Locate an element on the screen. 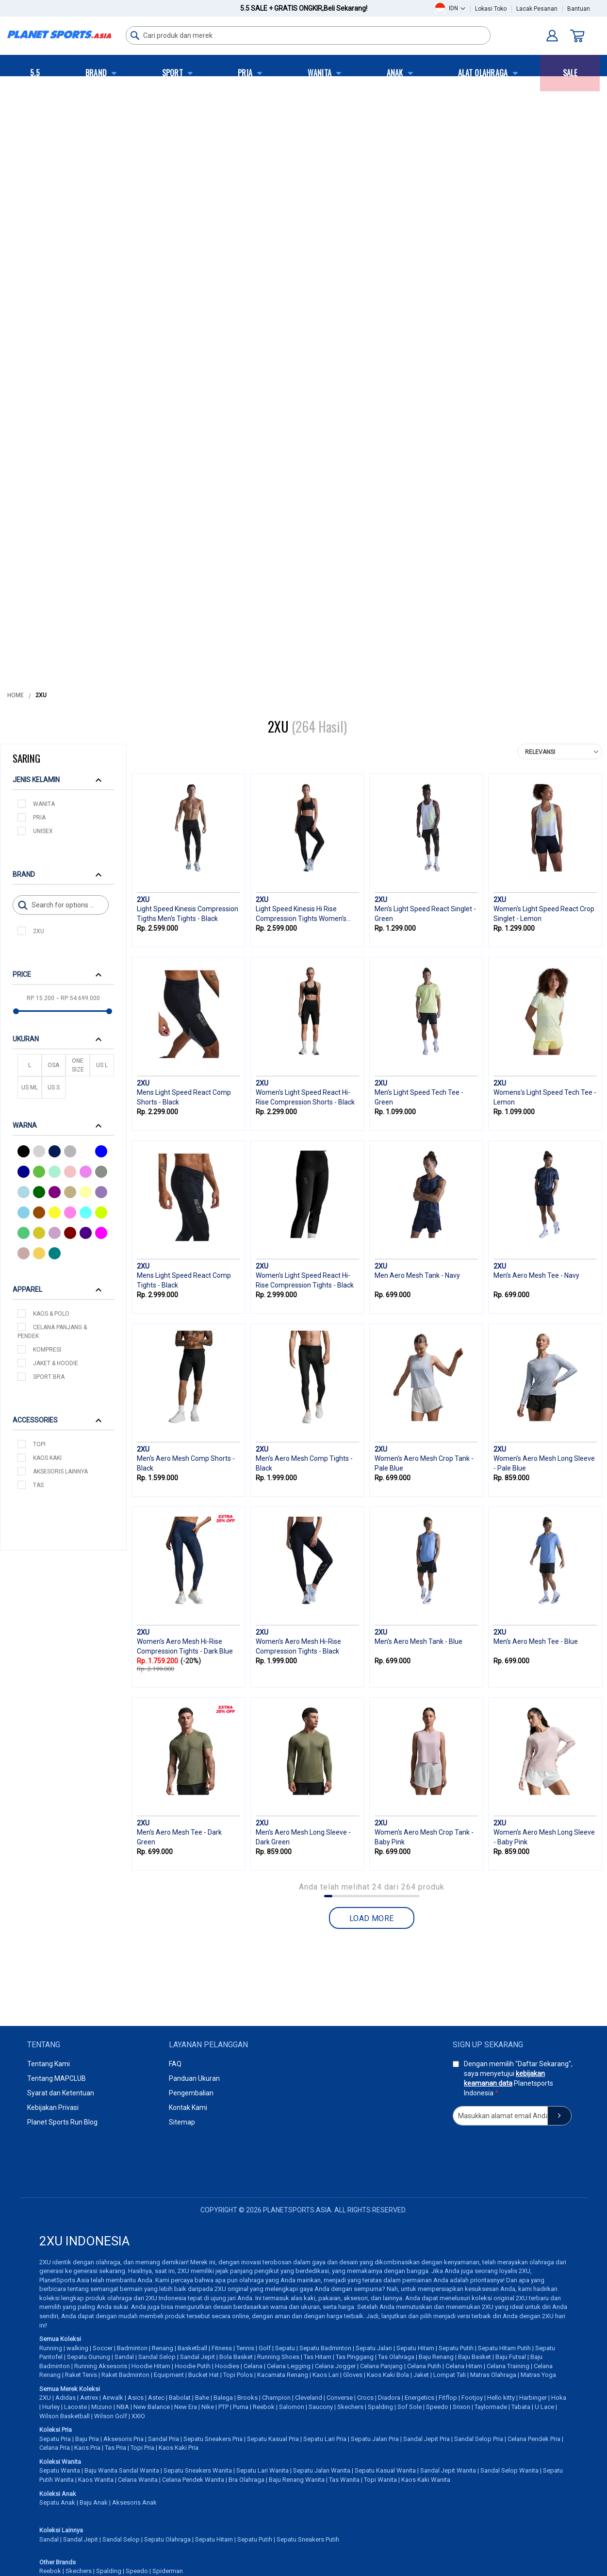 Image resolution: width=607 pixels, height=2576 pixels. XXIO is located at coordinates (138, 2416).